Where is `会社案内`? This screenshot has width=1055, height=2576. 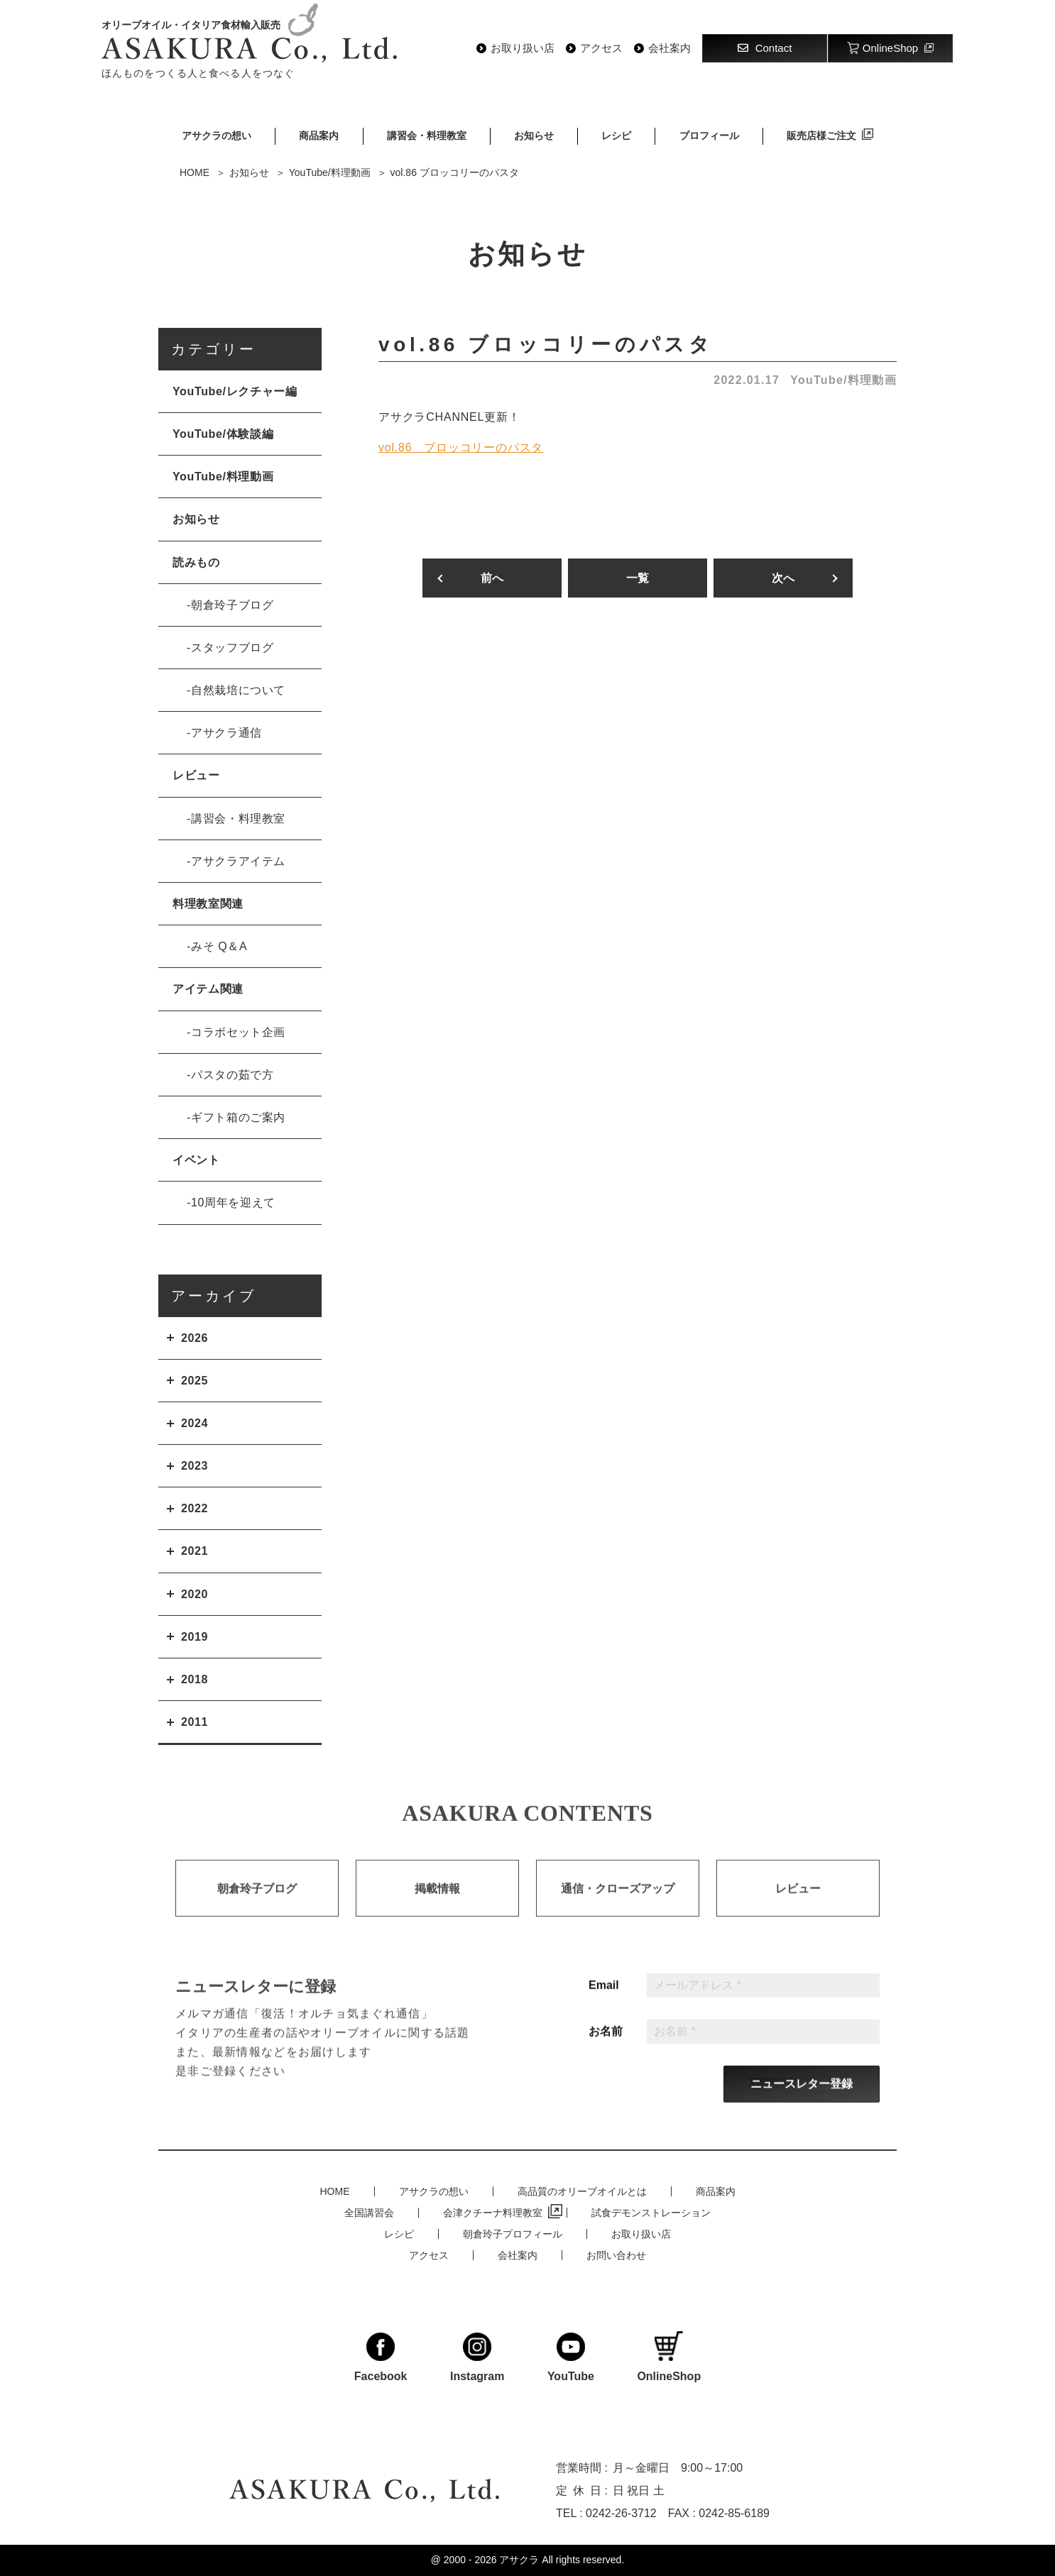 会社案内 is located at coordinates (669, 48).